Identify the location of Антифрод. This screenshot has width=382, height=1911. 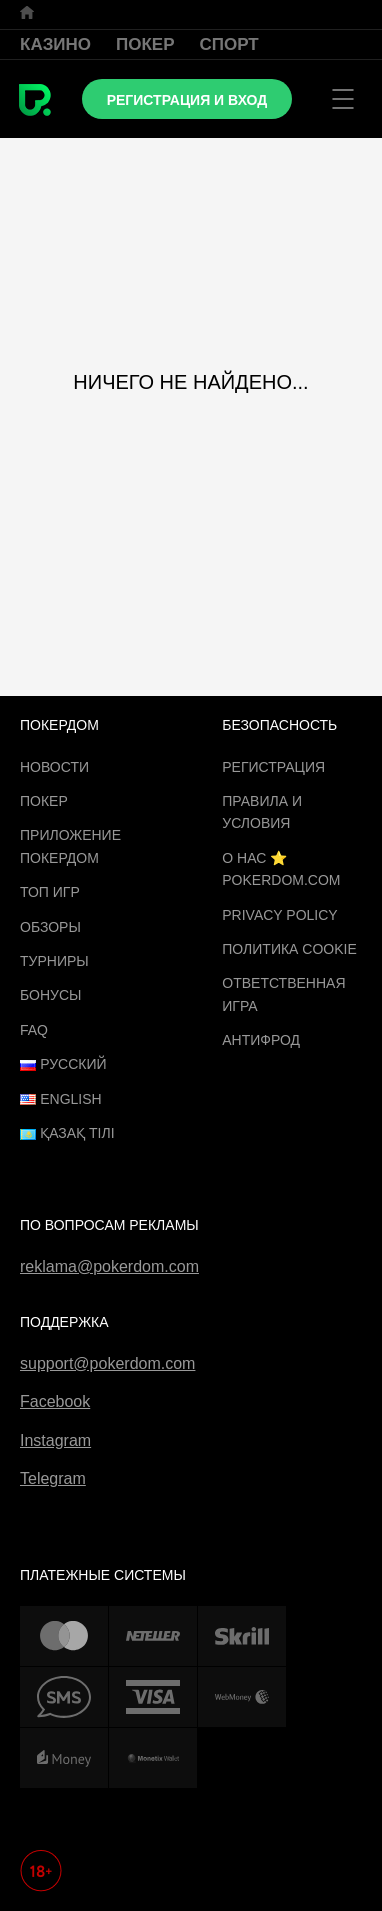
(261, 1040).